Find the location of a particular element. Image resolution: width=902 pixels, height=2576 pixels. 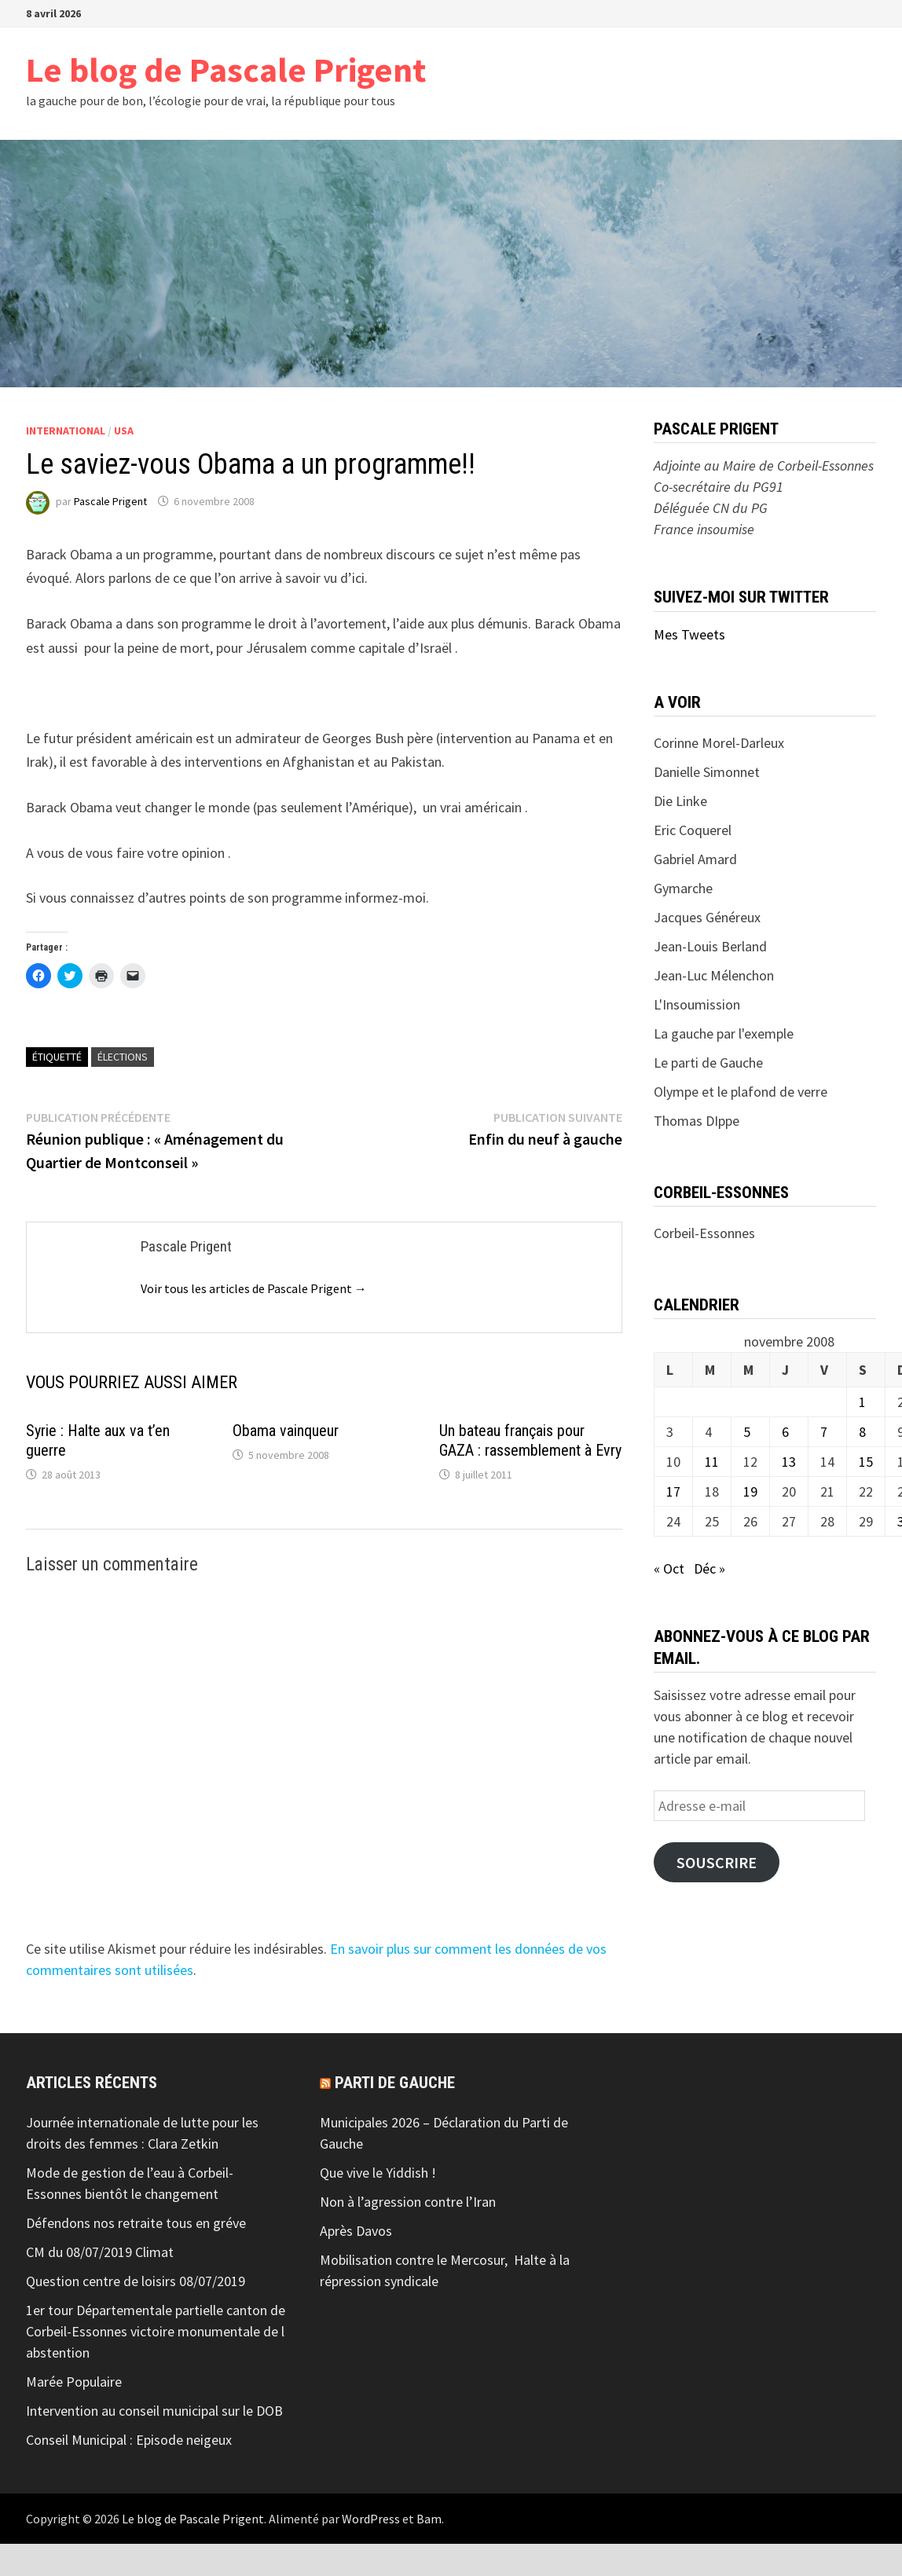

19 [Publications publiées sur 19 November 2008] is located at coordinates (750, 1491).